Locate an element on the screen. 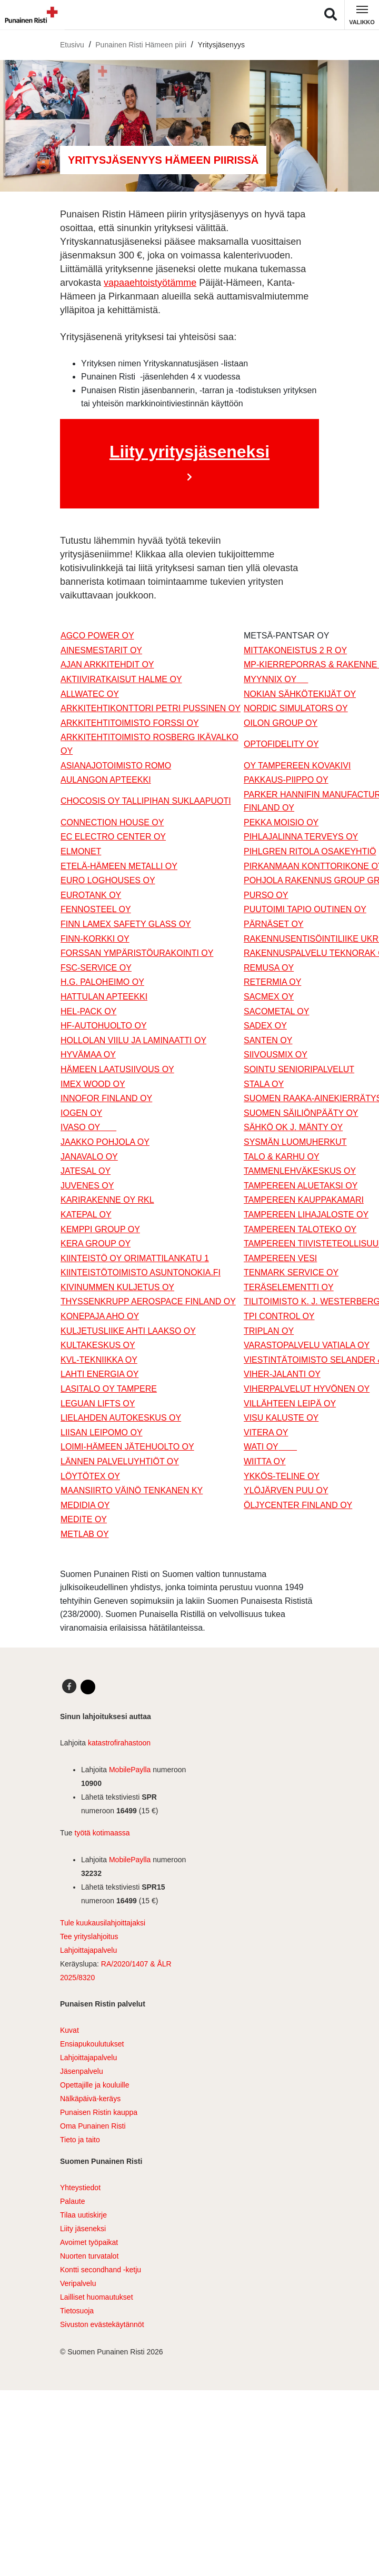  Tee yrityslahjoitus is located at coordinates (89, 1936).